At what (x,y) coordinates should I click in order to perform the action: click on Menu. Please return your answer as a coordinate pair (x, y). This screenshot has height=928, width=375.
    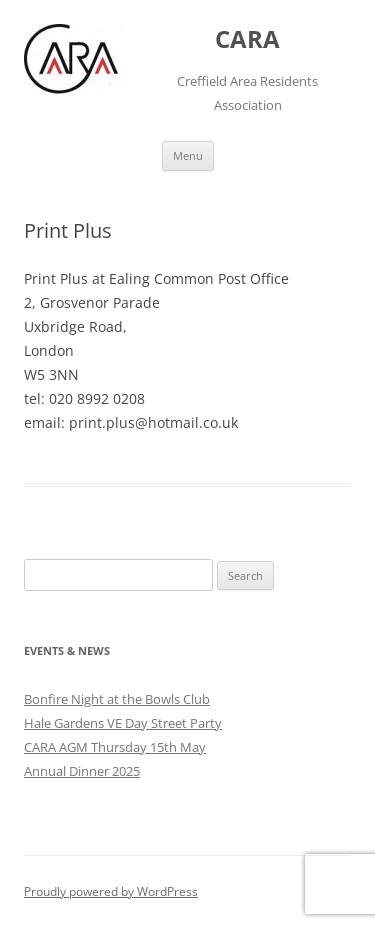
    Looking at the image, I should click on (188, 155).